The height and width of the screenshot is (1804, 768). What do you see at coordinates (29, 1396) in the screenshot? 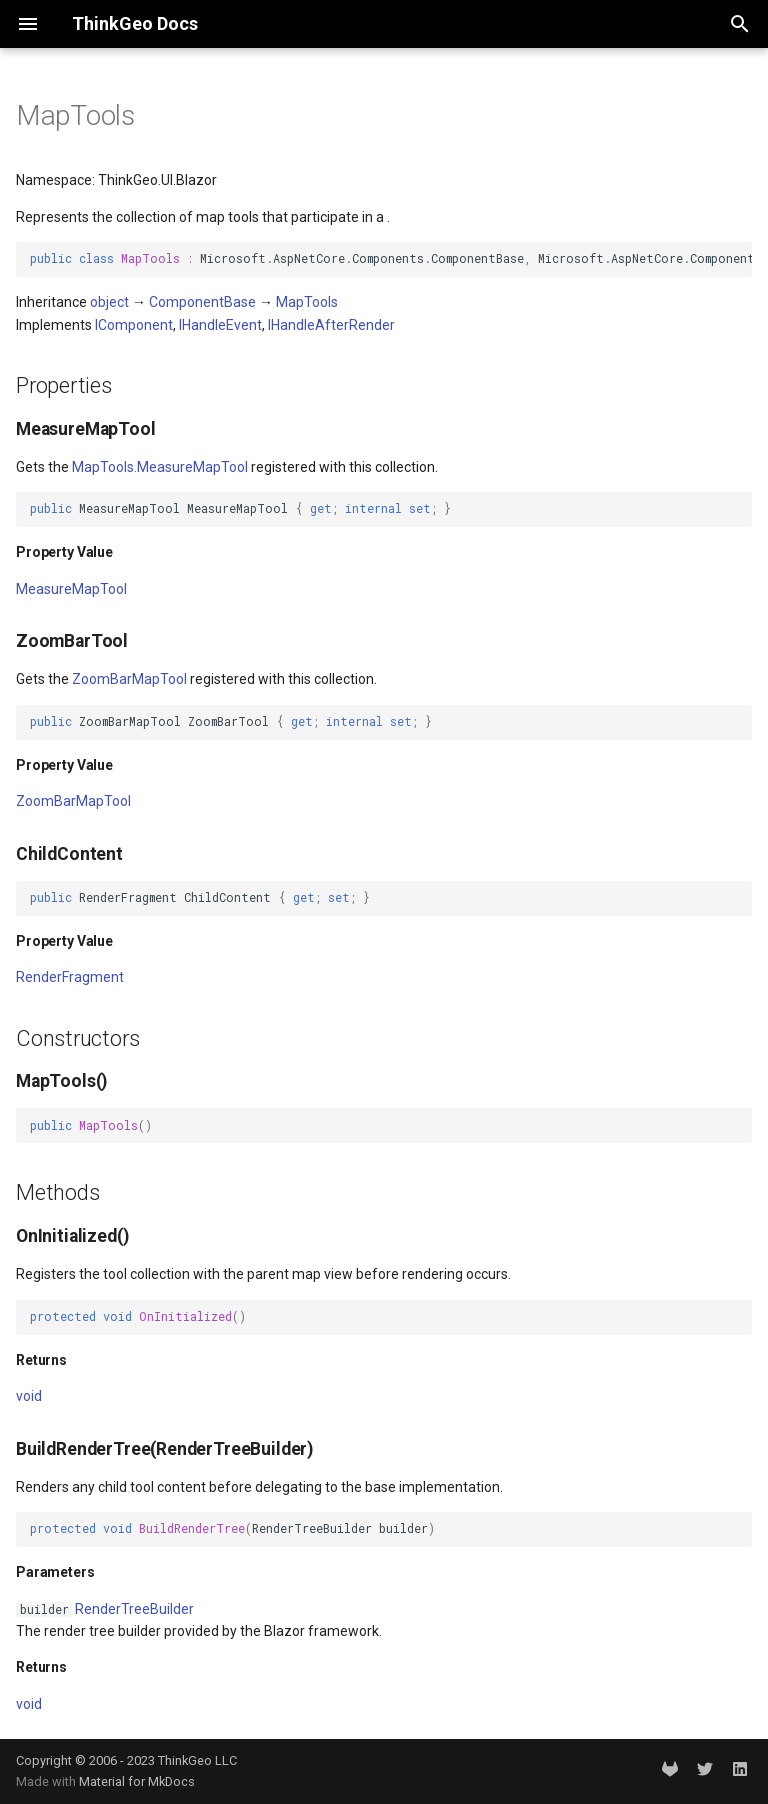
I see `void` at bounding box center [29, 1396].